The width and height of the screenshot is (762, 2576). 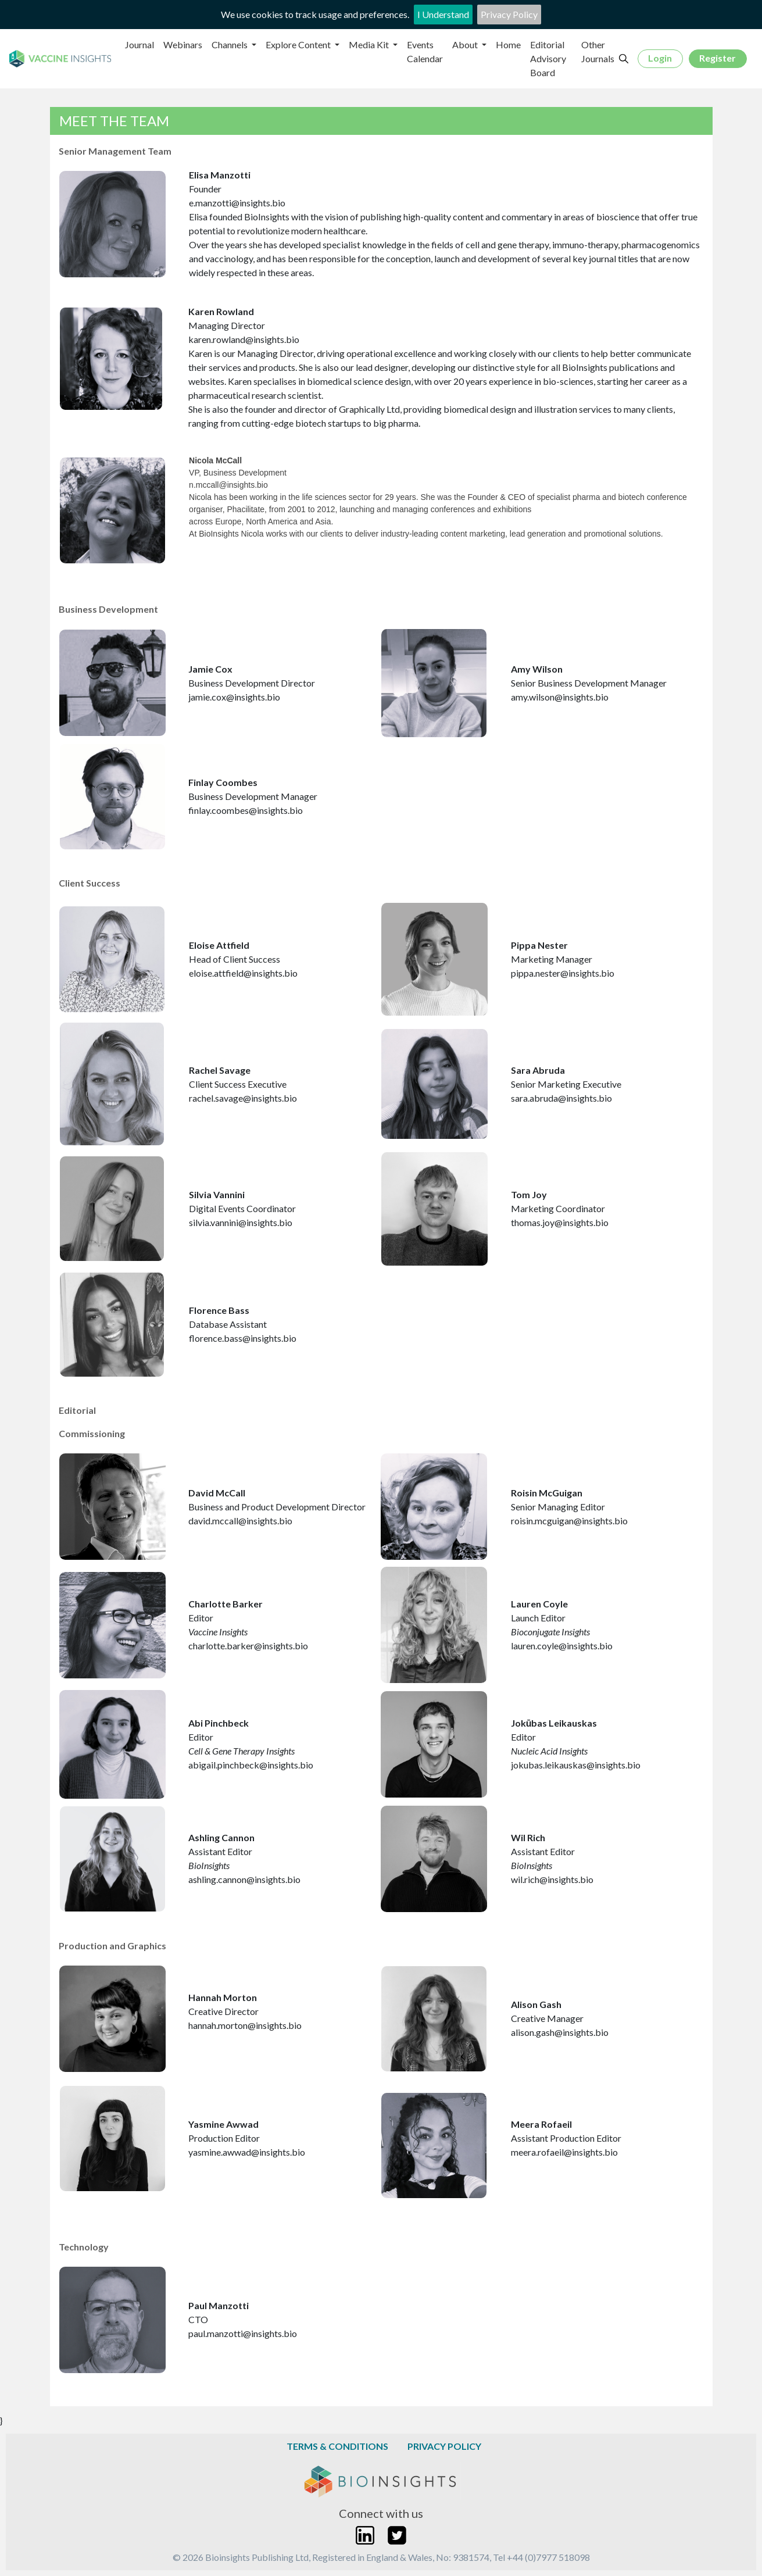 What do you see at coordinates (370, 44) in the screenshot?
I see `Media Kit [button]` at bounding box center [370, 44].